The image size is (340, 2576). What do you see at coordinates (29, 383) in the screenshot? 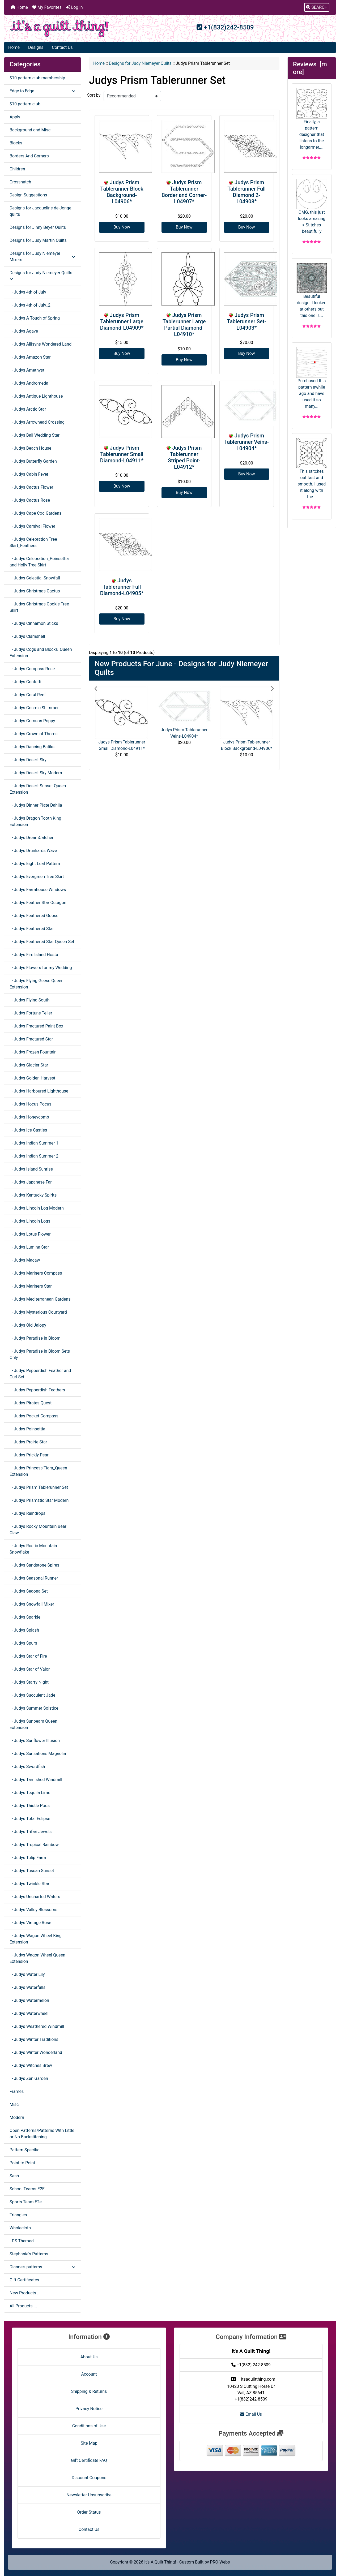
I see `- Judys Andromeda` at bounding box center [29, 383].